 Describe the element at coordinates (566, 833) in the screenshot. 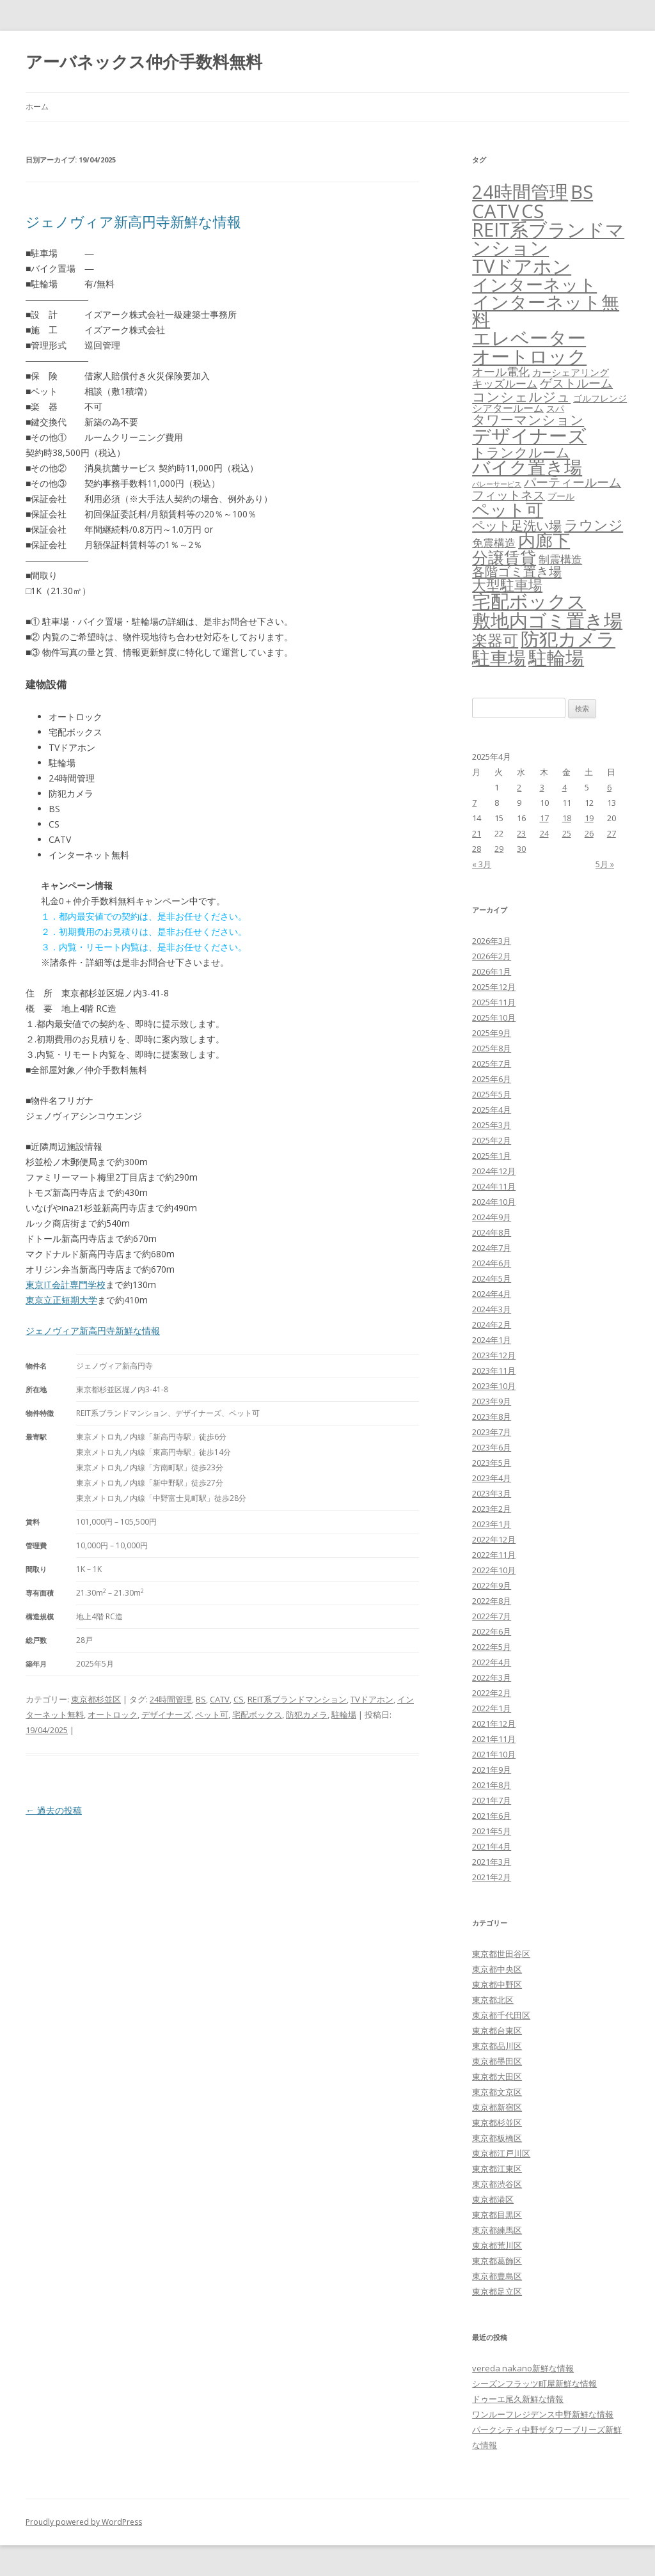

I see `25 [2025年4月25日 に投稿を公開]` at that location.